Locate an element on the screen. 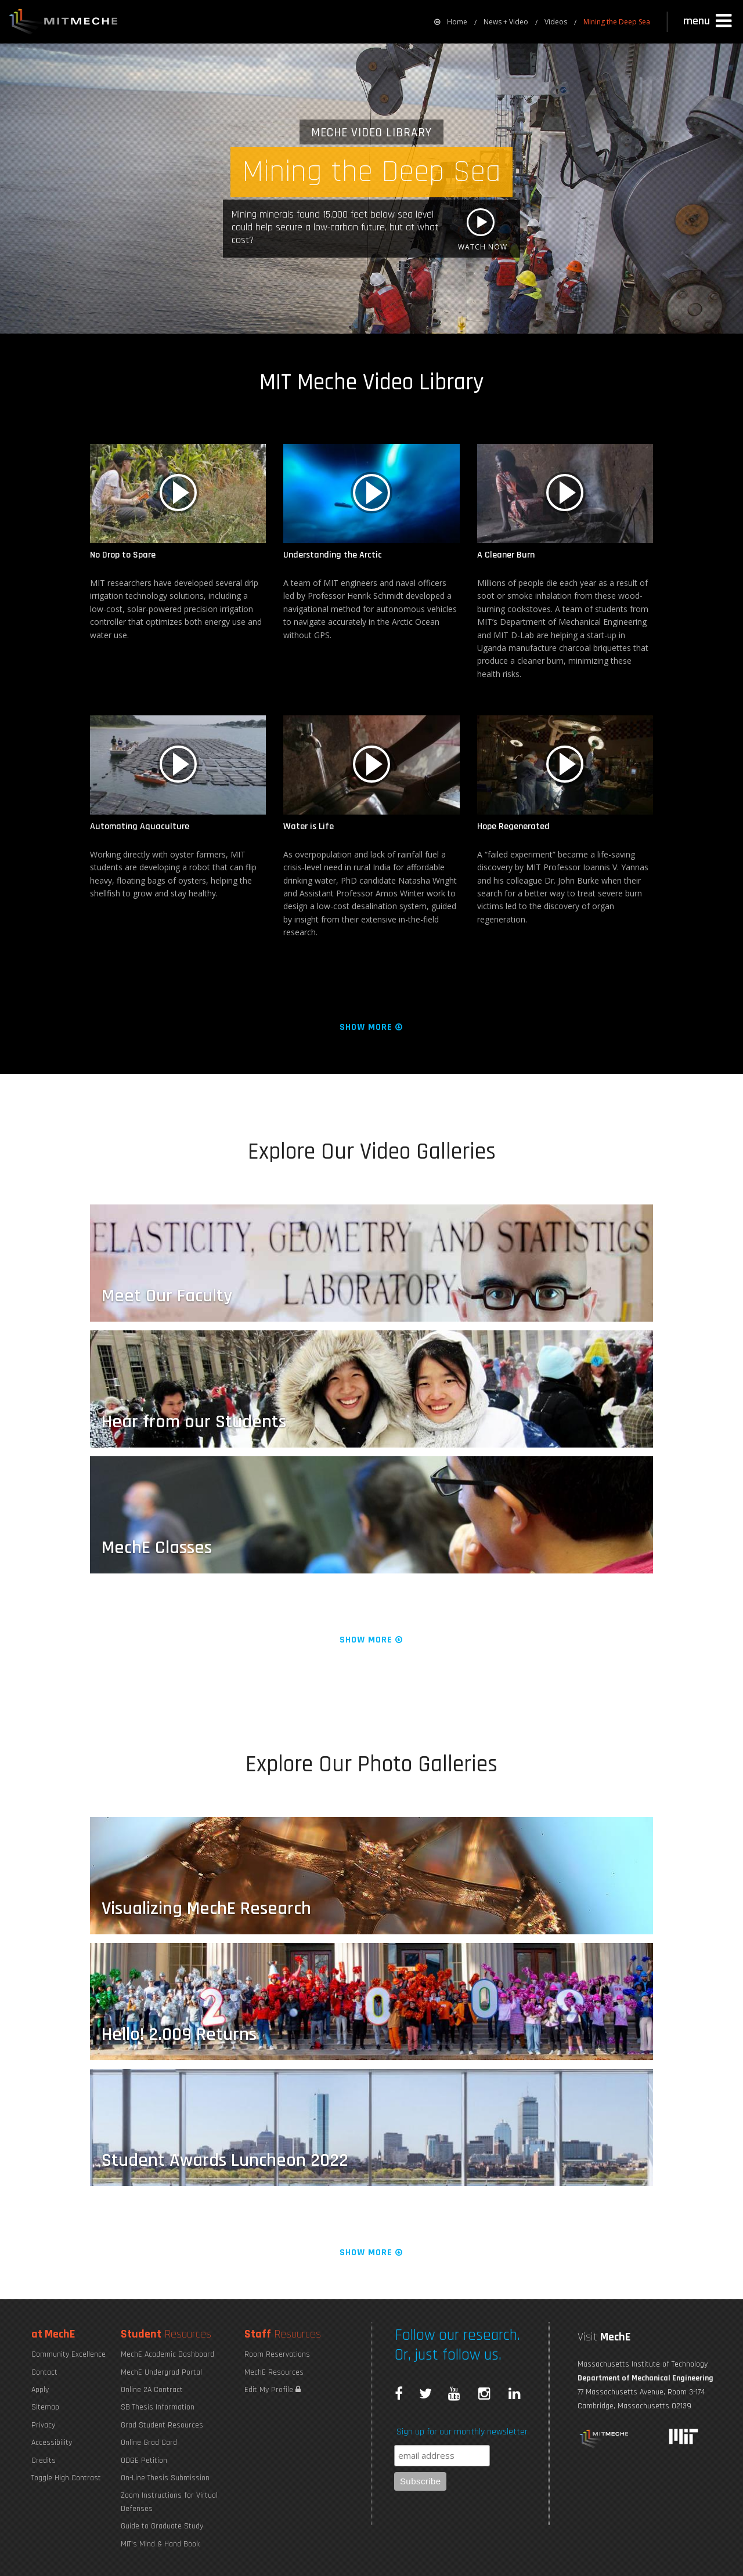 This screenshot has width=743, height=2576. Privacy is located at coordinates (43, 2425).